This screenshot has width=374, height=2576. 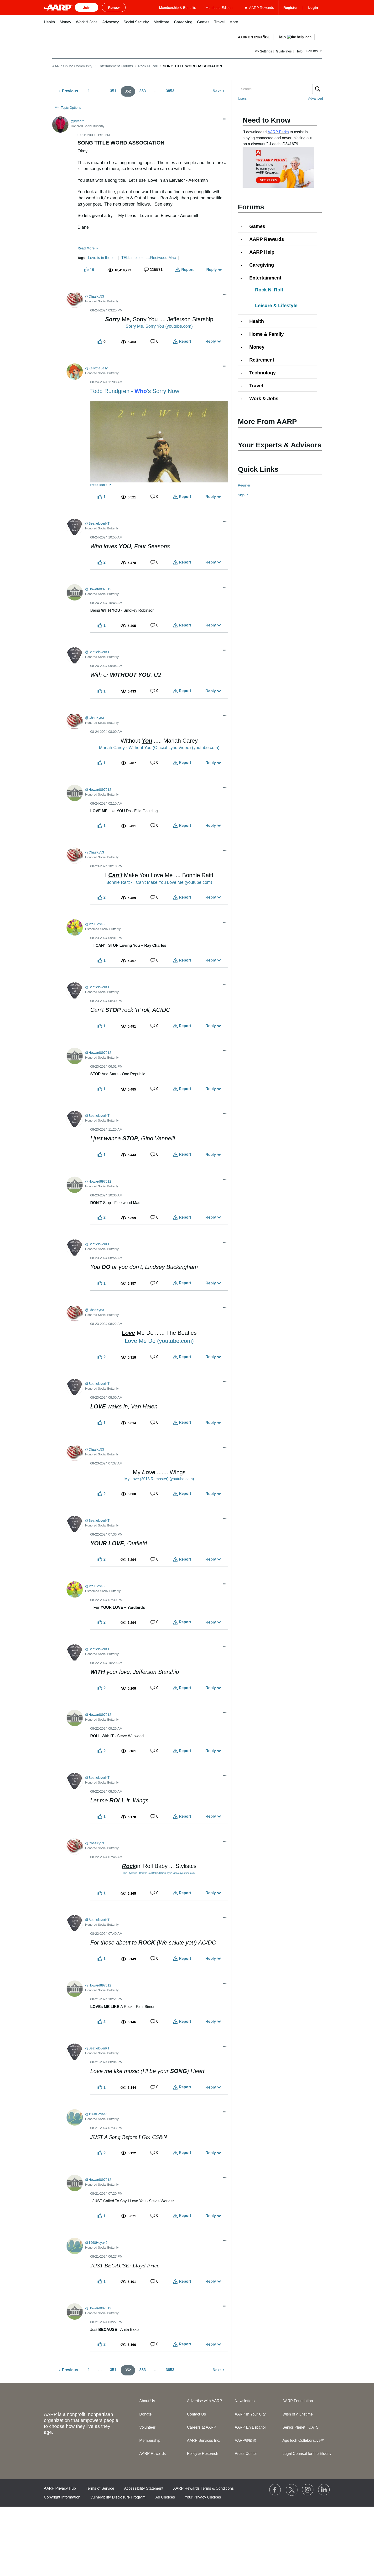 I want to click on Technology, so click(x=262, y=371).